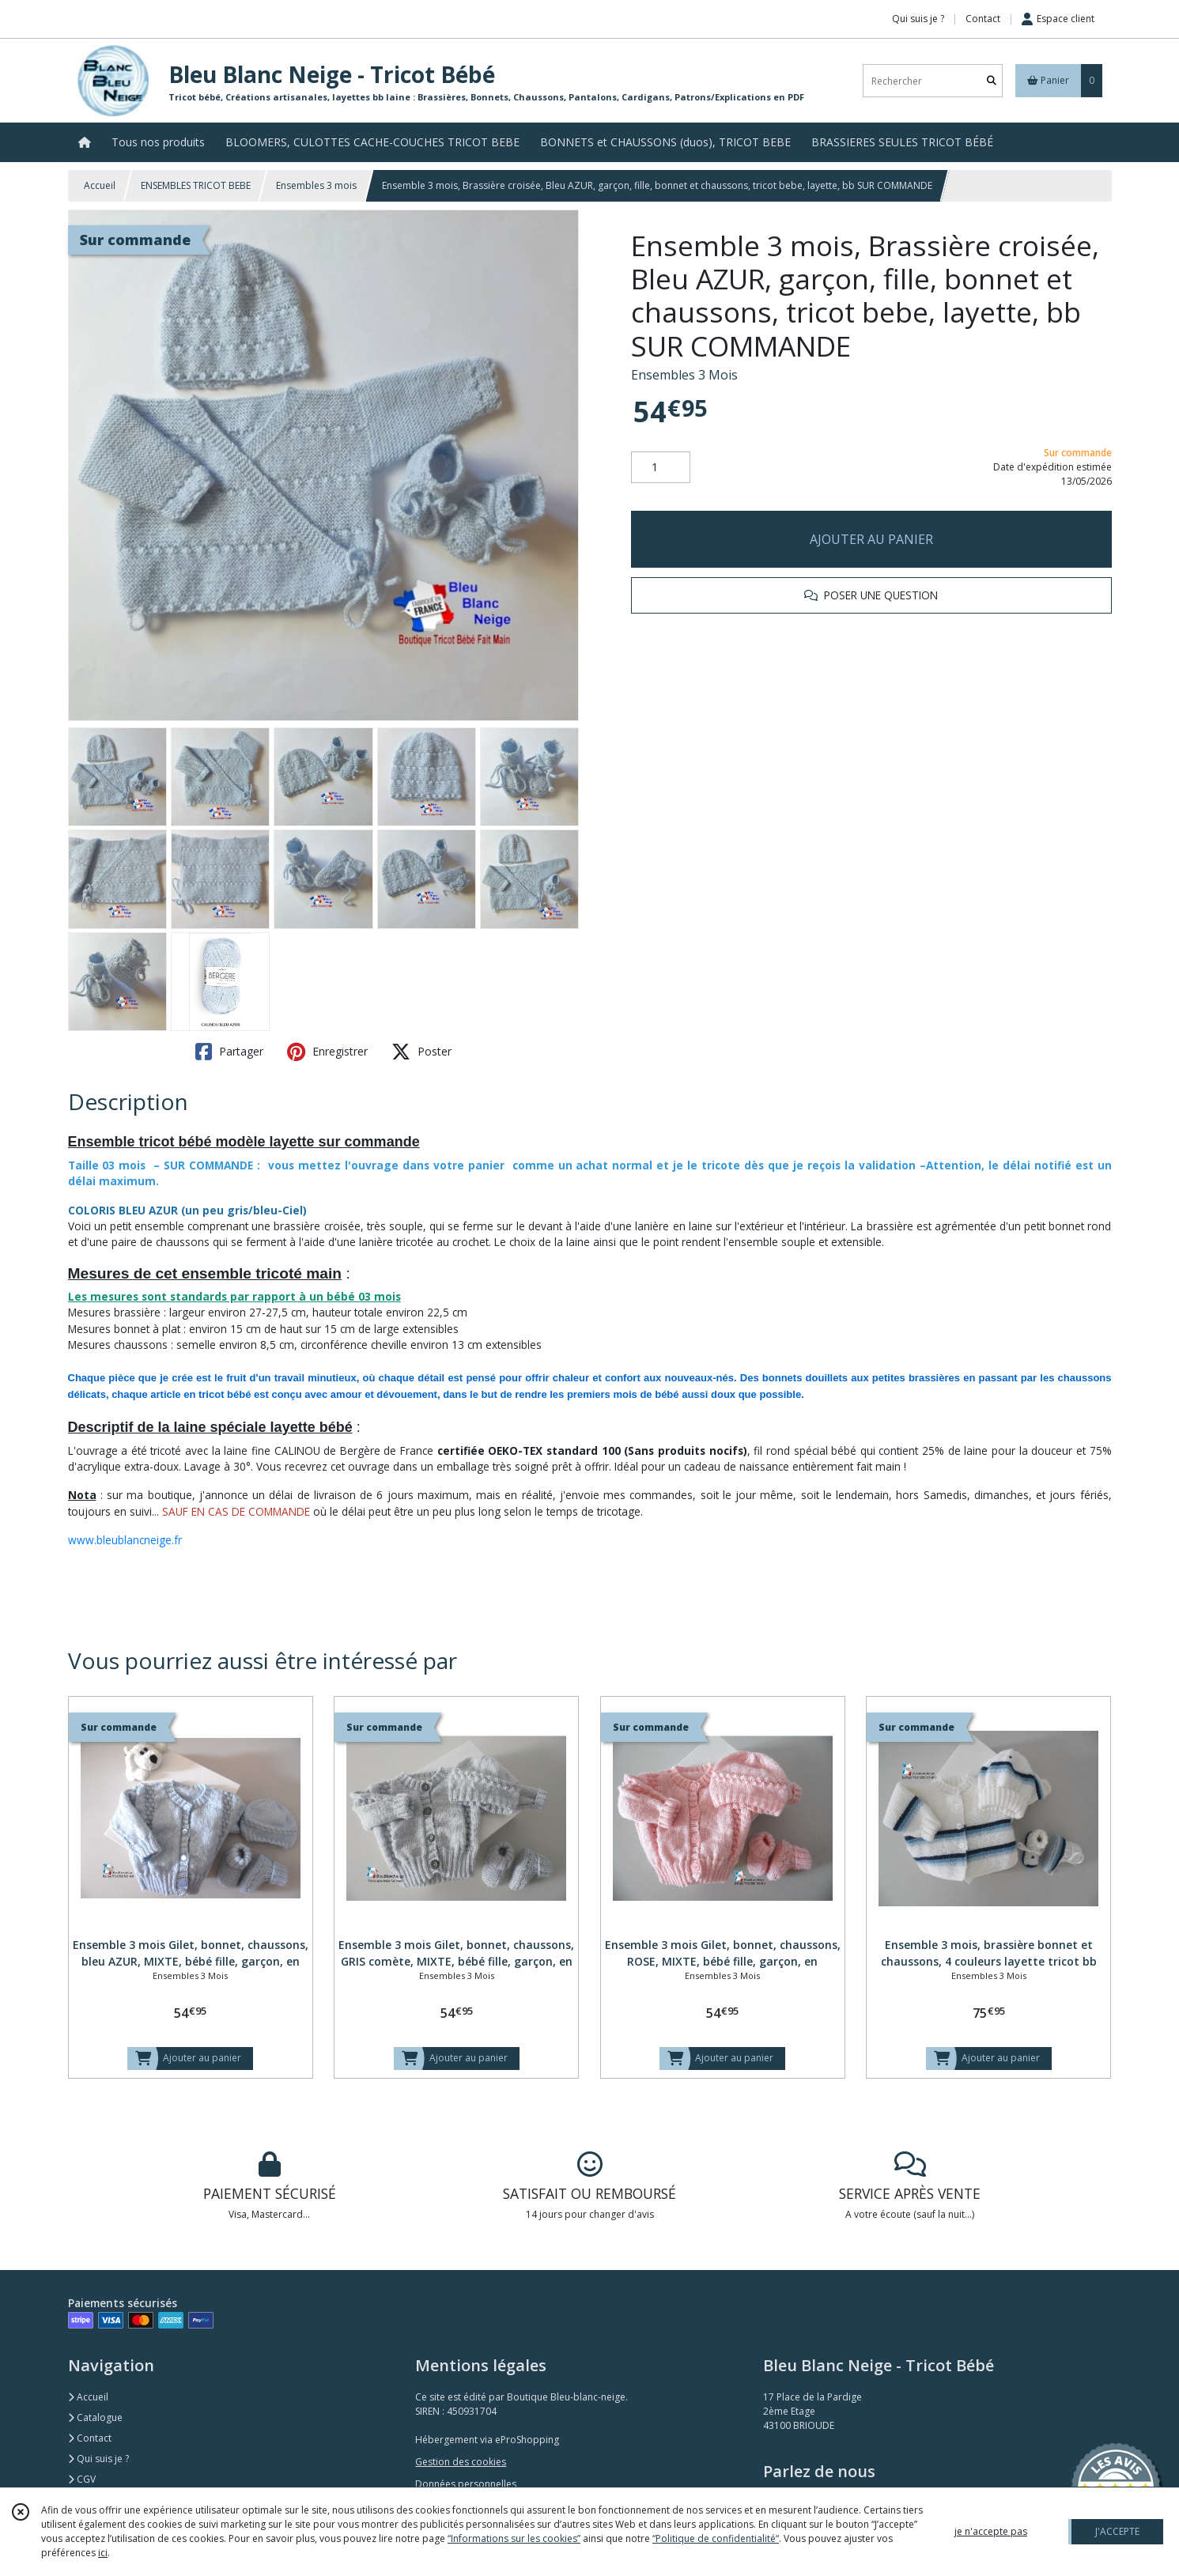 This screenshot has width=1179, height=2576. I want to click on “Politique de confidentialité“, so click(715, 2538).